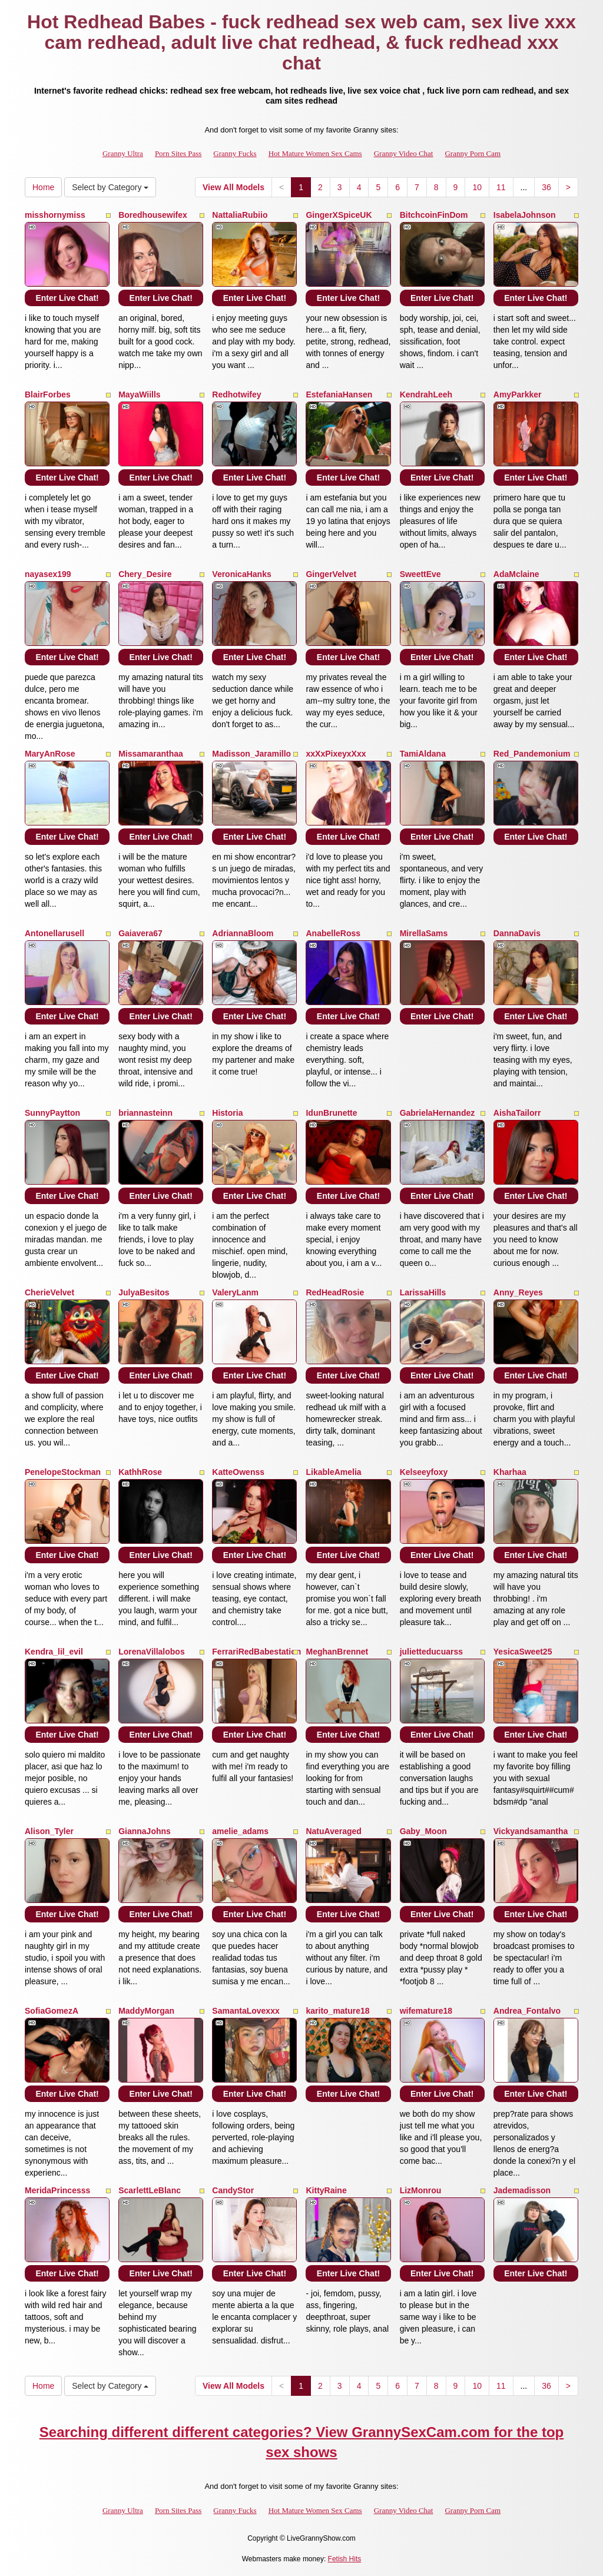 This screenshot has height=2576, width=603. Describe the element at coordinates (403, 153) in the screenshot. I see `Granny Video Chat` at that location.